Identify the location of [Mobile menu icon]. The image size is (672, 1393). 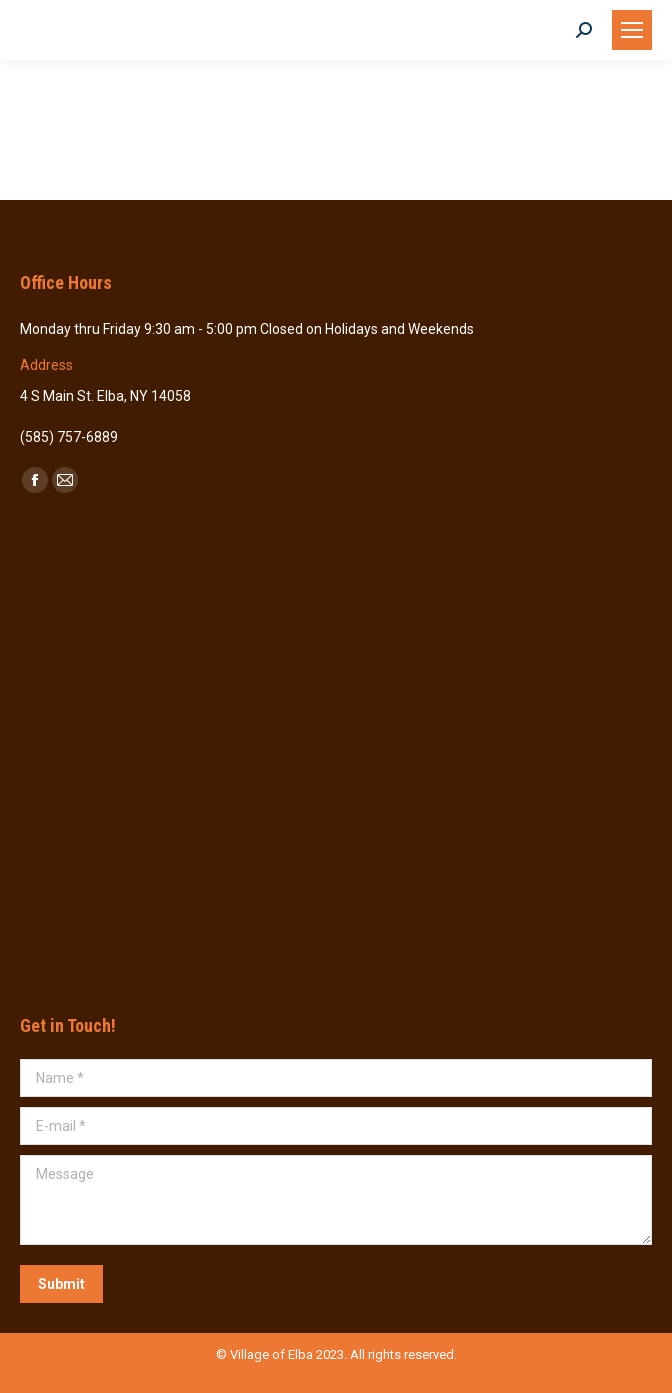
(632, 30).